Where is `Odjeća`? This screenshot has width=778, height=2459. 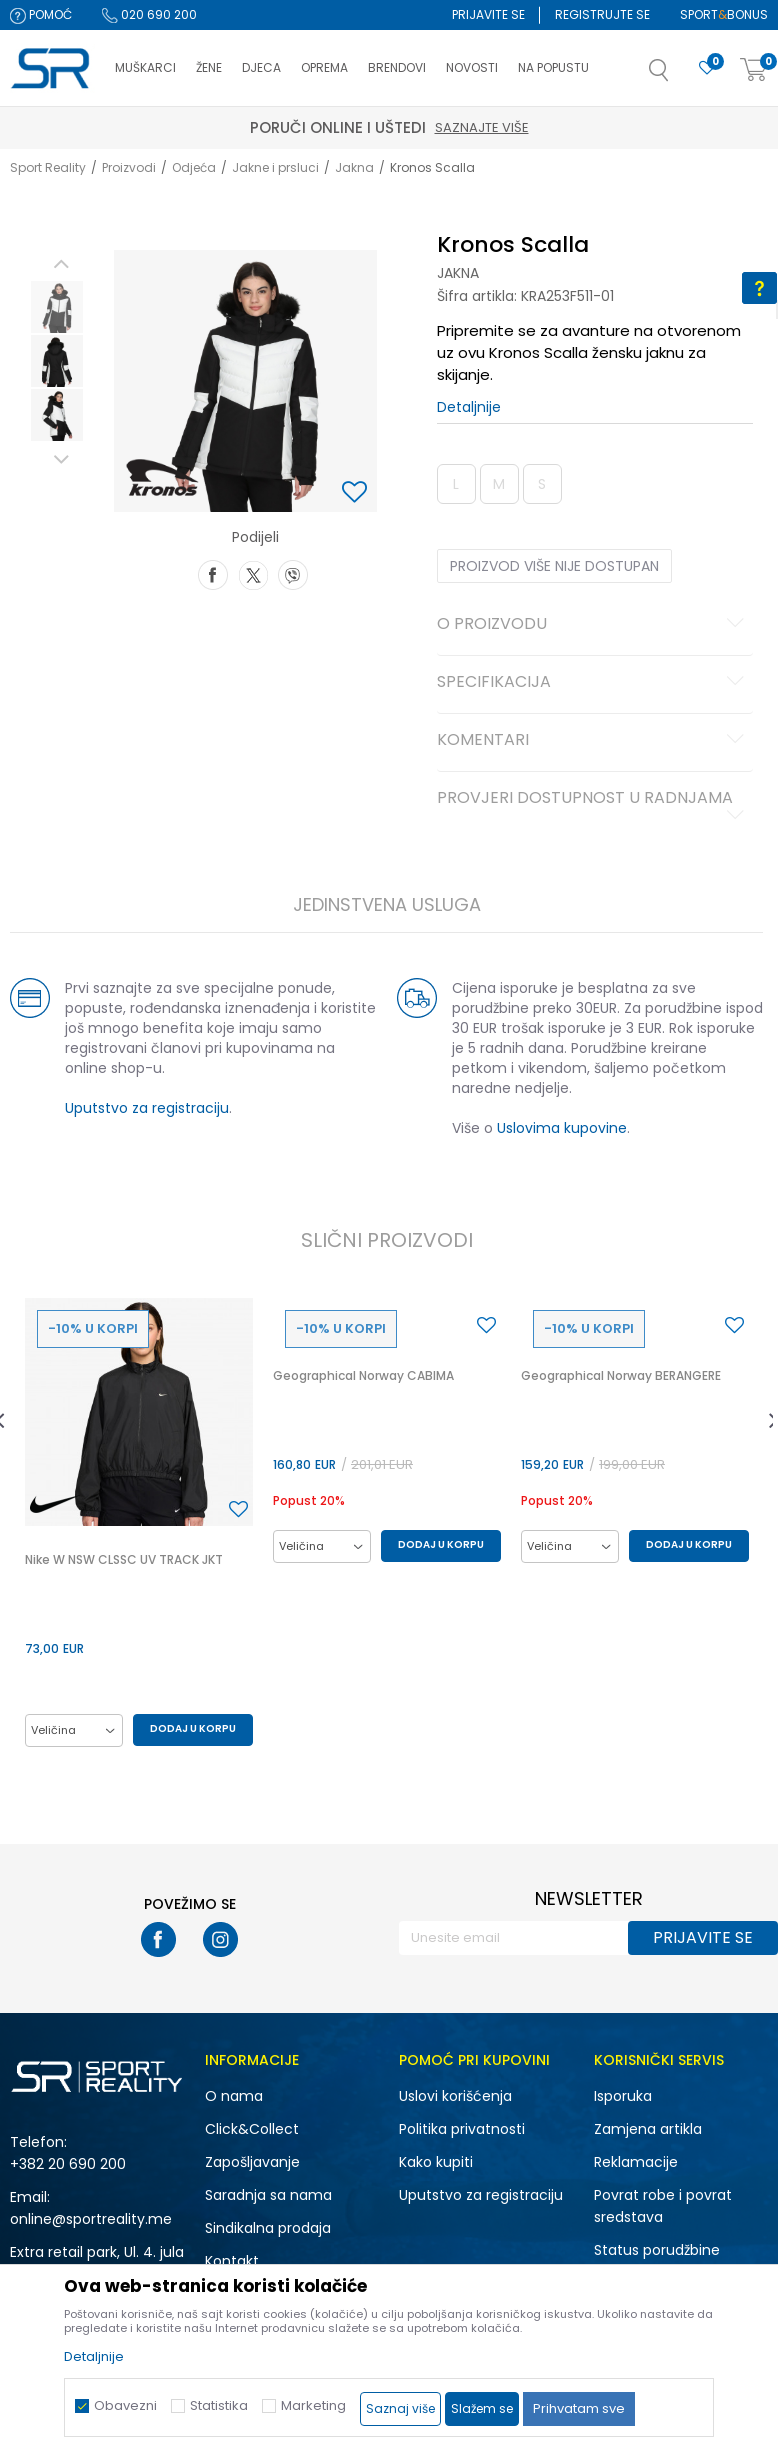 Odjeća is located at coordinates (194, 167).